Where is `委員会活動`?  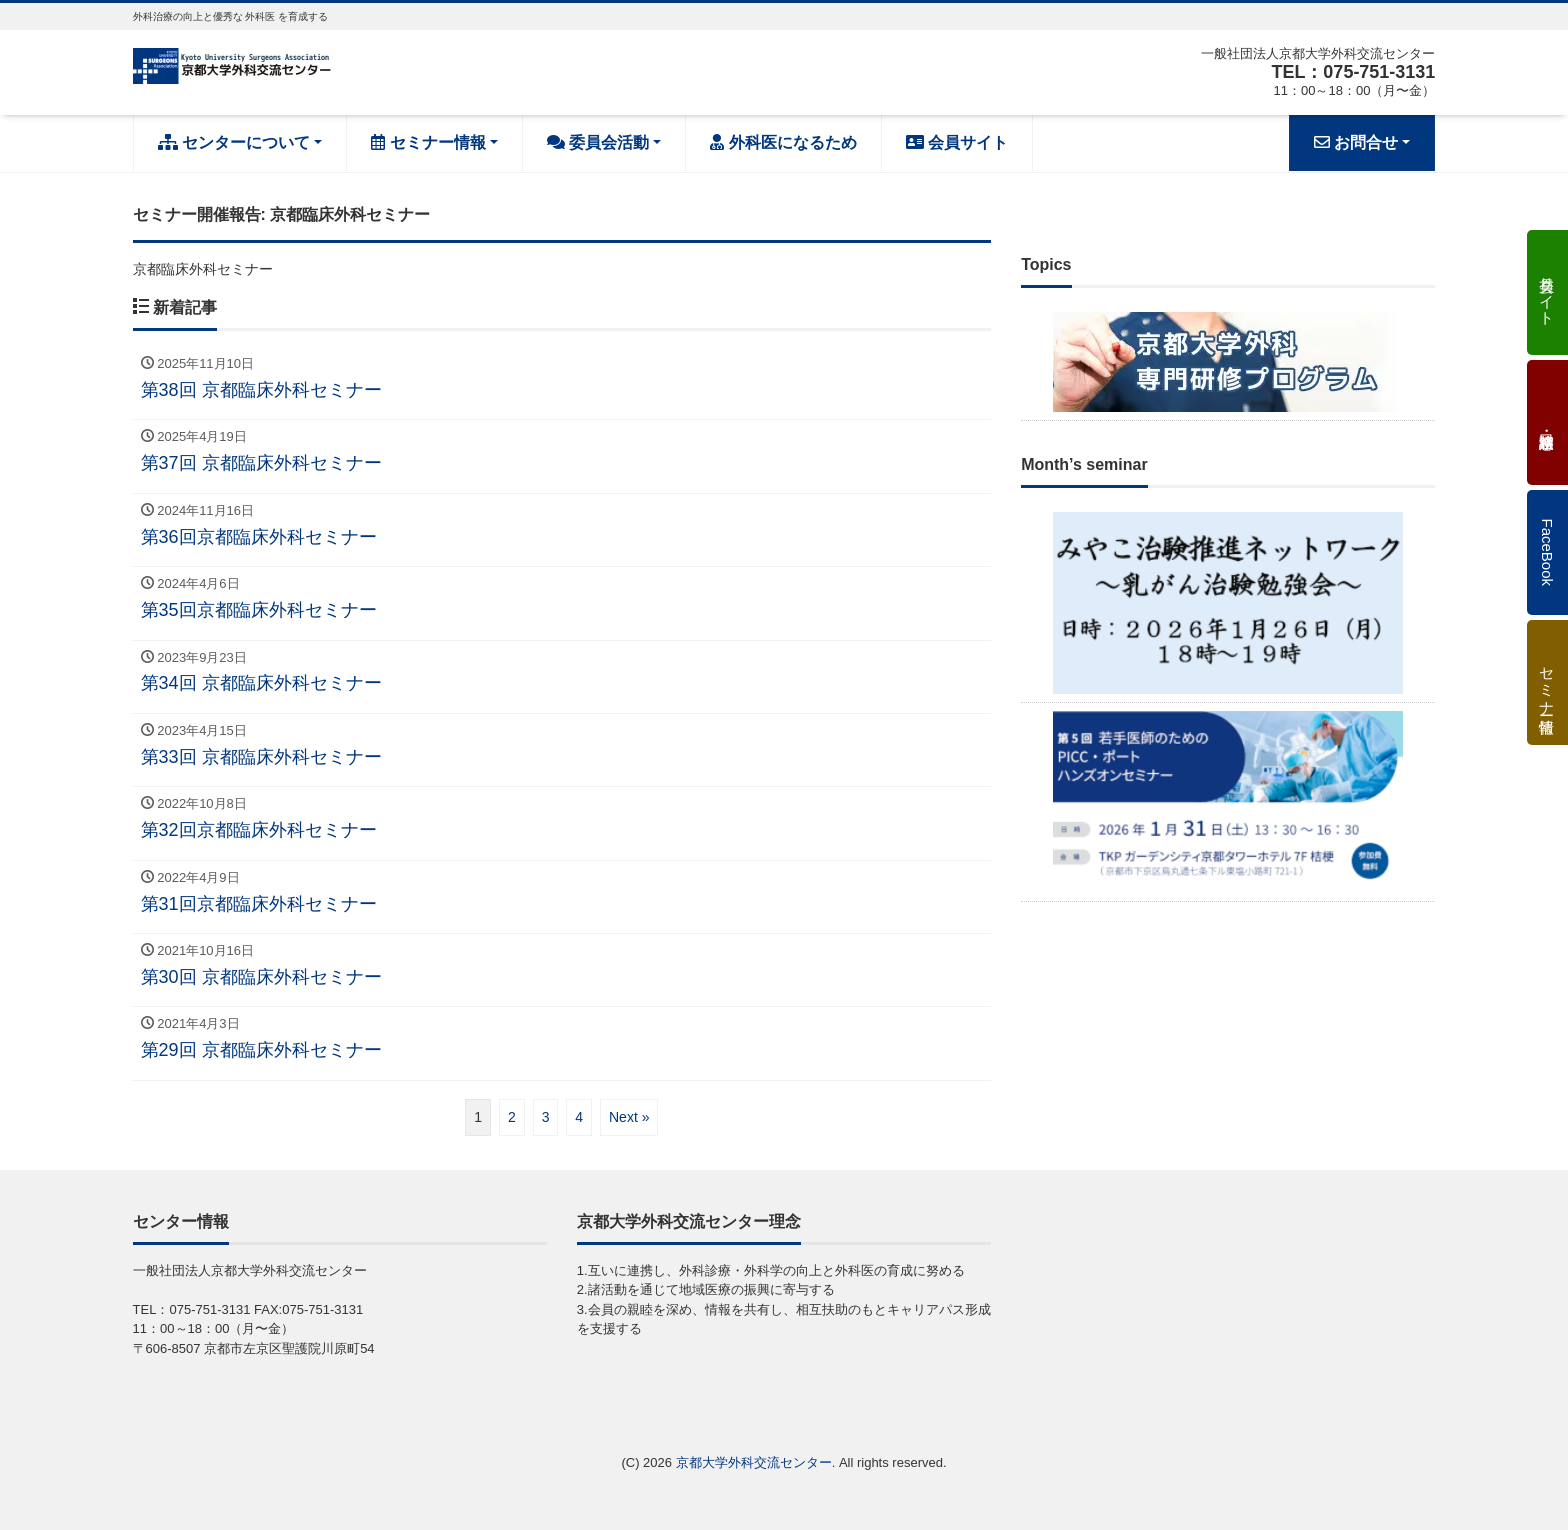
委員会活動 is located at coordinates (598, 142).